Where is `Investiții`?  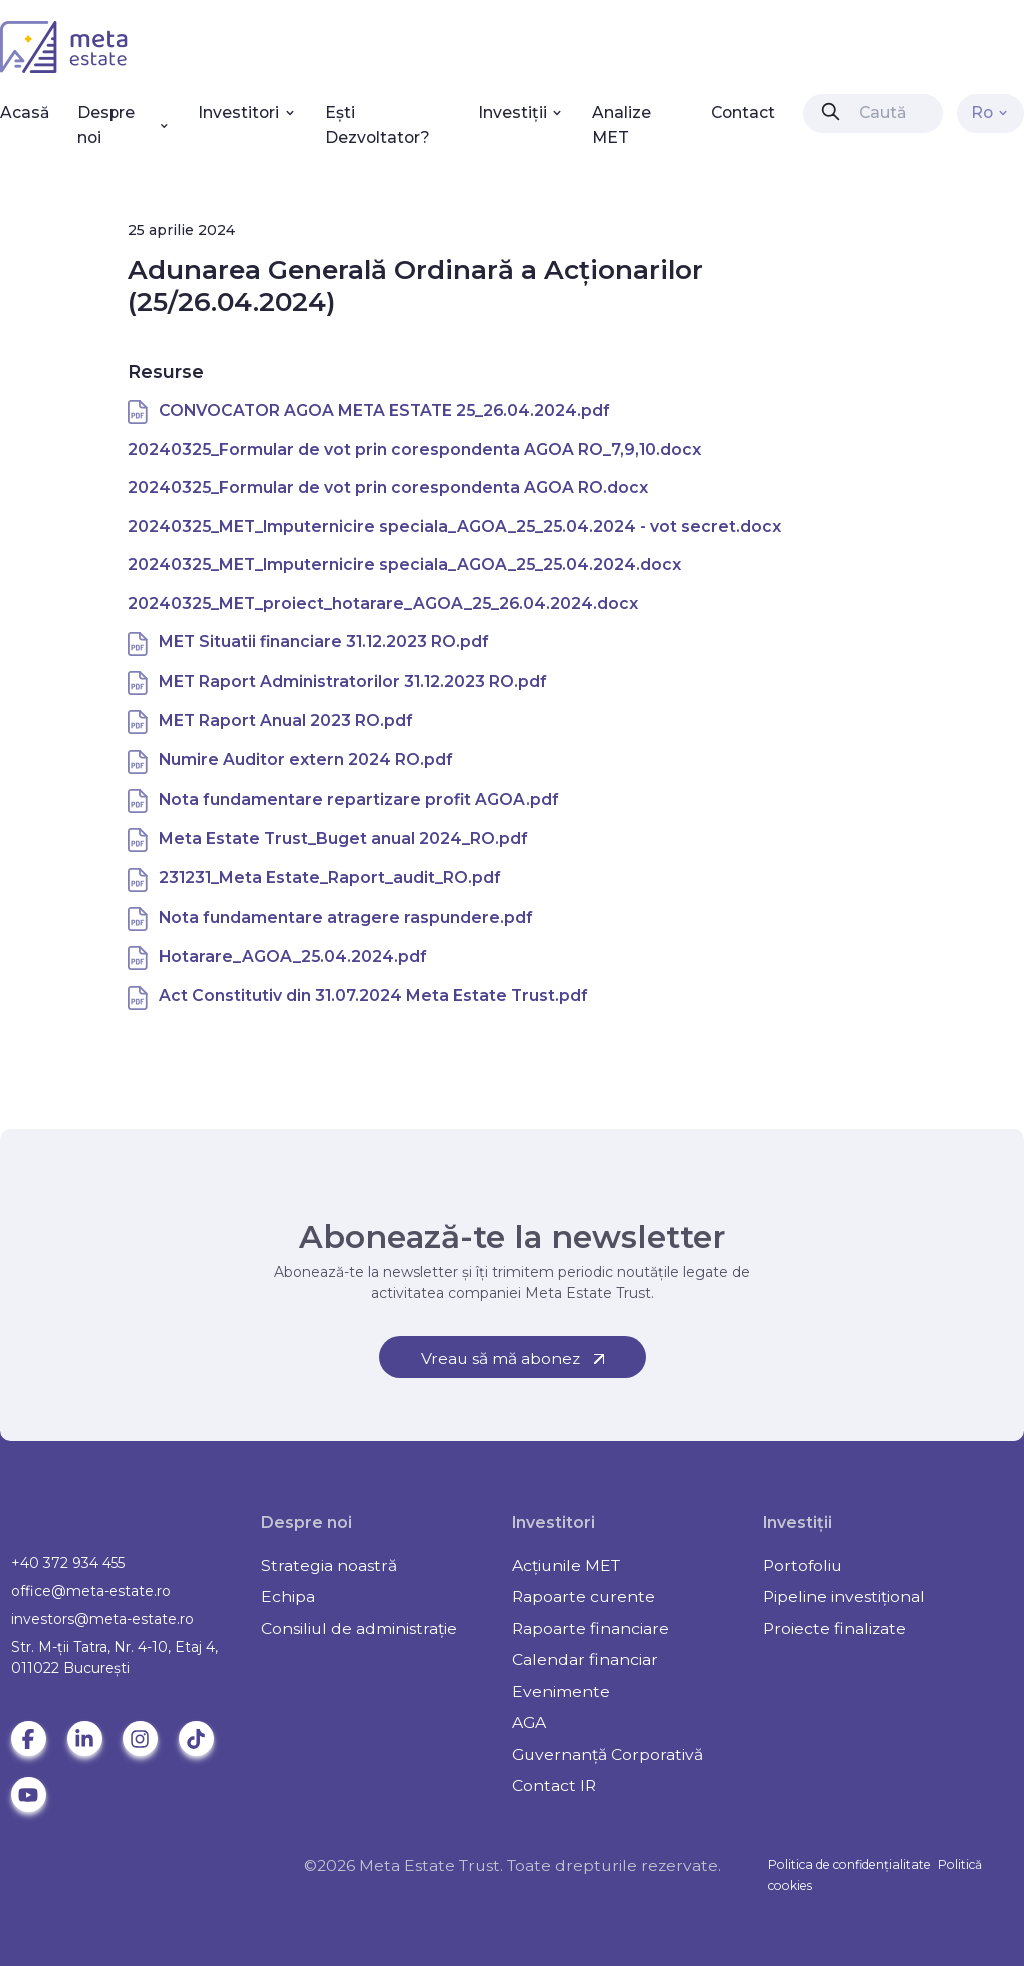
Investiții is located at coordinates (521, 112).